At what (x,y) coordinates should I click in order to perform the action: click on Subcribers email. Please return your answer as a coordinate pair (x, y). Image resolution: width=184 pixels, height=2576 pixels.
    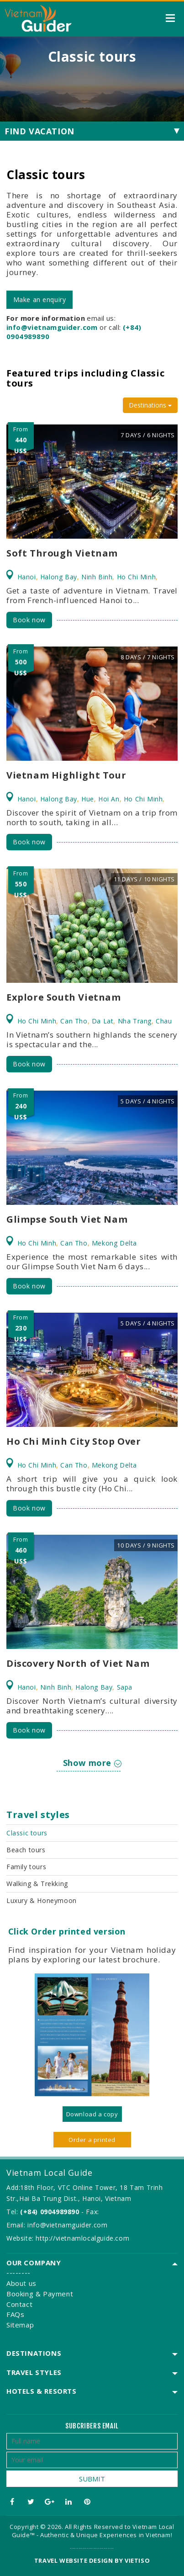
    Looking at the image, I should click on (92, 2426).